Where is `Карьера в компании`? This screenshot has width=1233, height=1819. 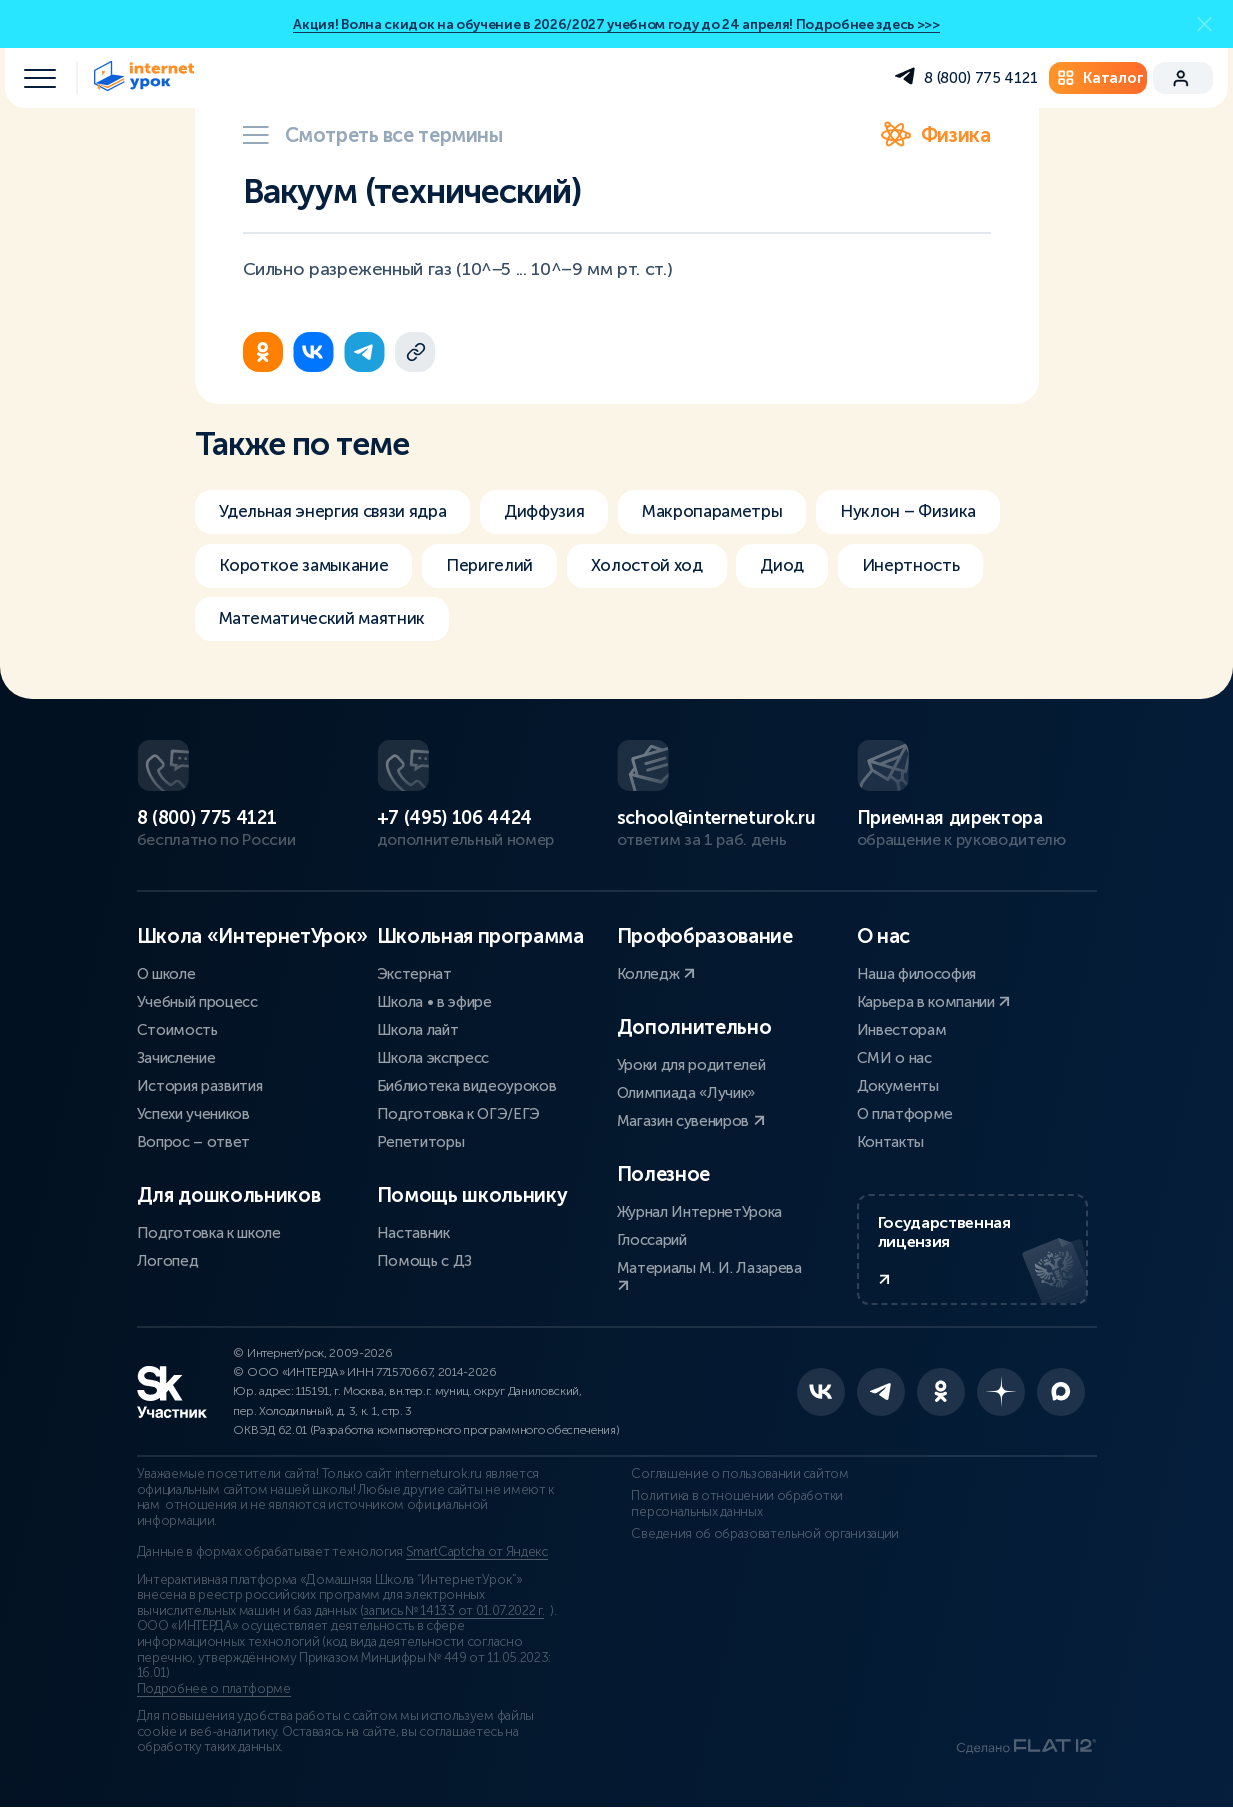 Карьера в компании is located at coordinates (934, 1000).